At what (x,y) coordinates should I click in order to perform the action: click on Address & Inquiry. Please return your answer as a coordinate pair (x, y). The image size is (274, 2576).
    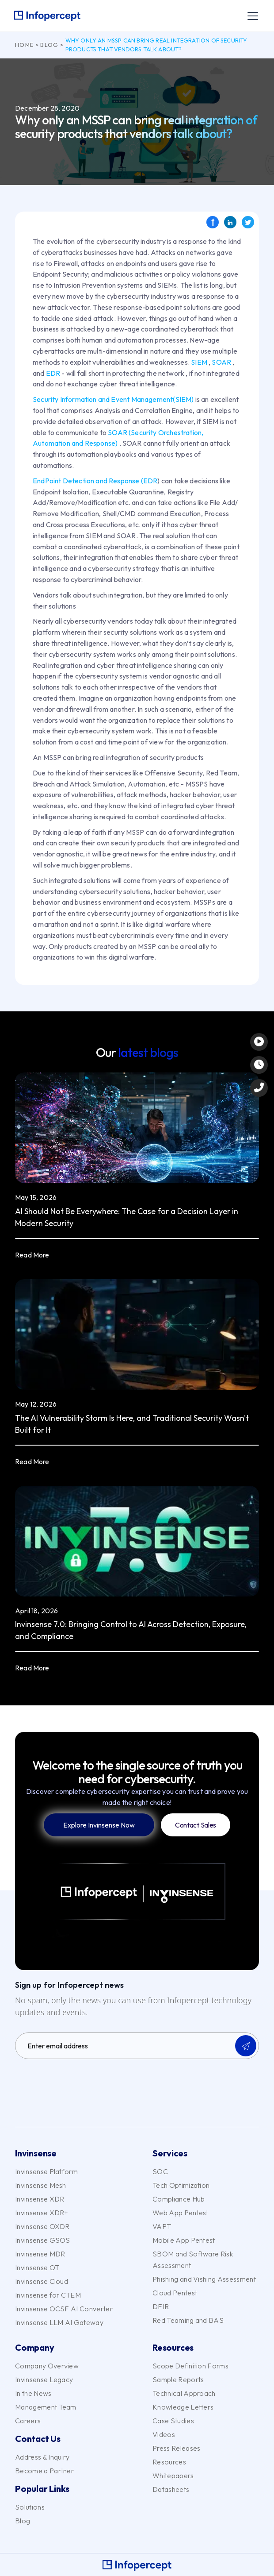
    Looking at the image, I should click on (42, 2457).